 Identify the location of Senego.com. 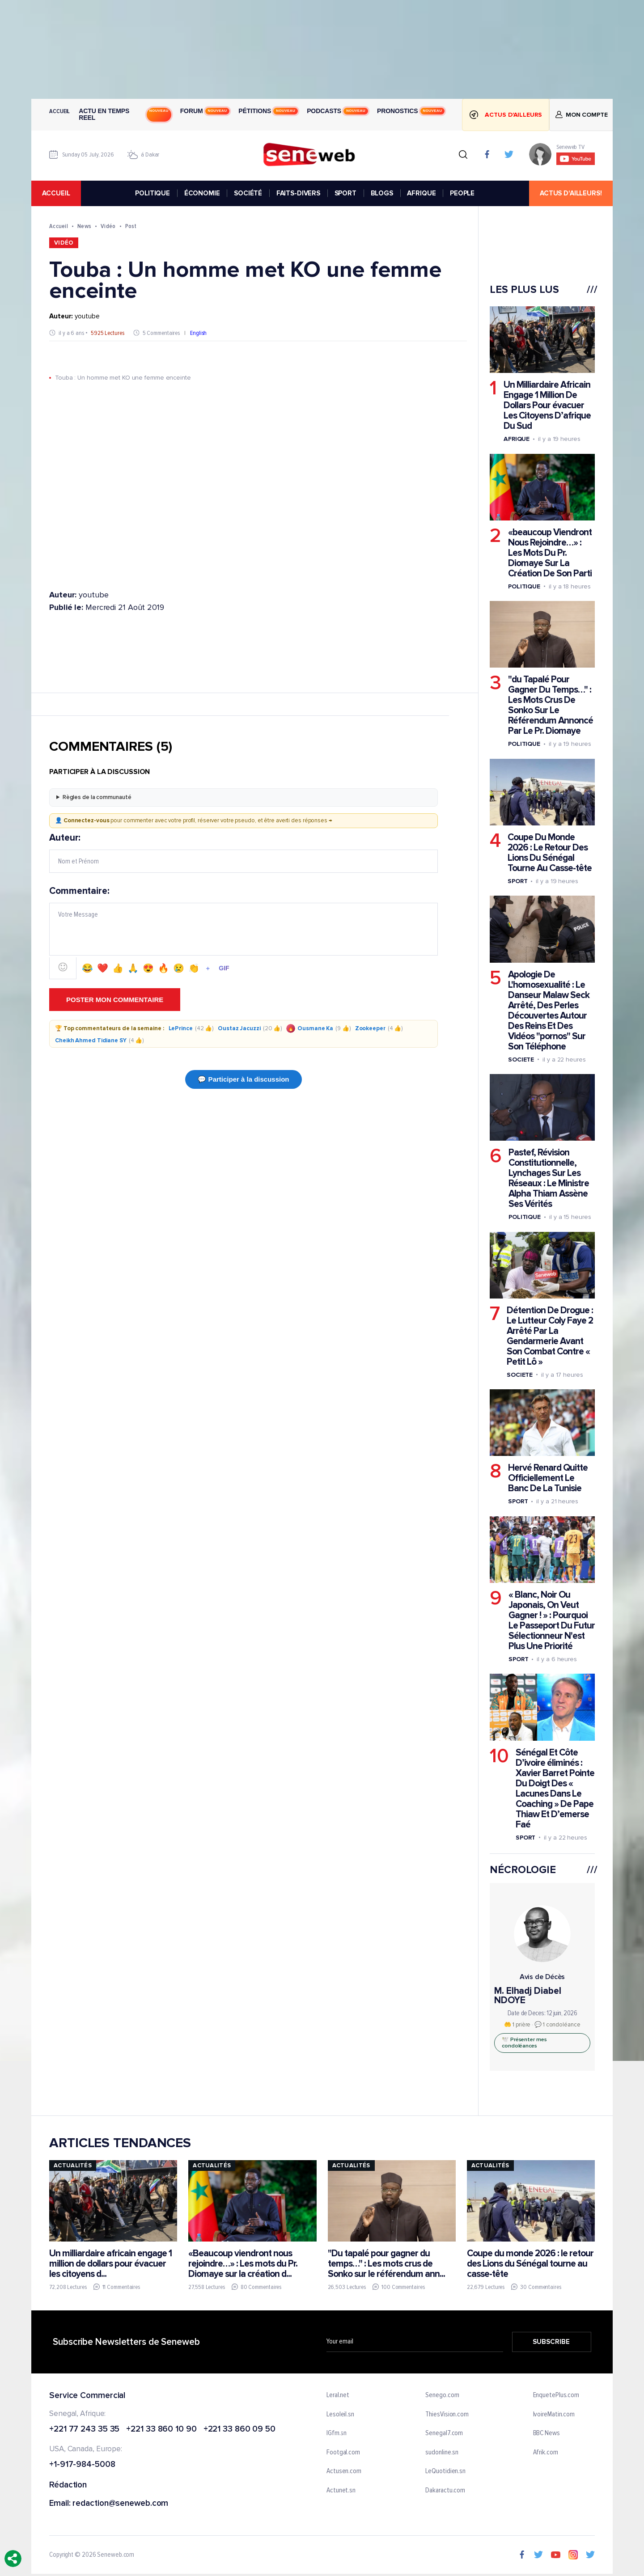
(442, 2395).